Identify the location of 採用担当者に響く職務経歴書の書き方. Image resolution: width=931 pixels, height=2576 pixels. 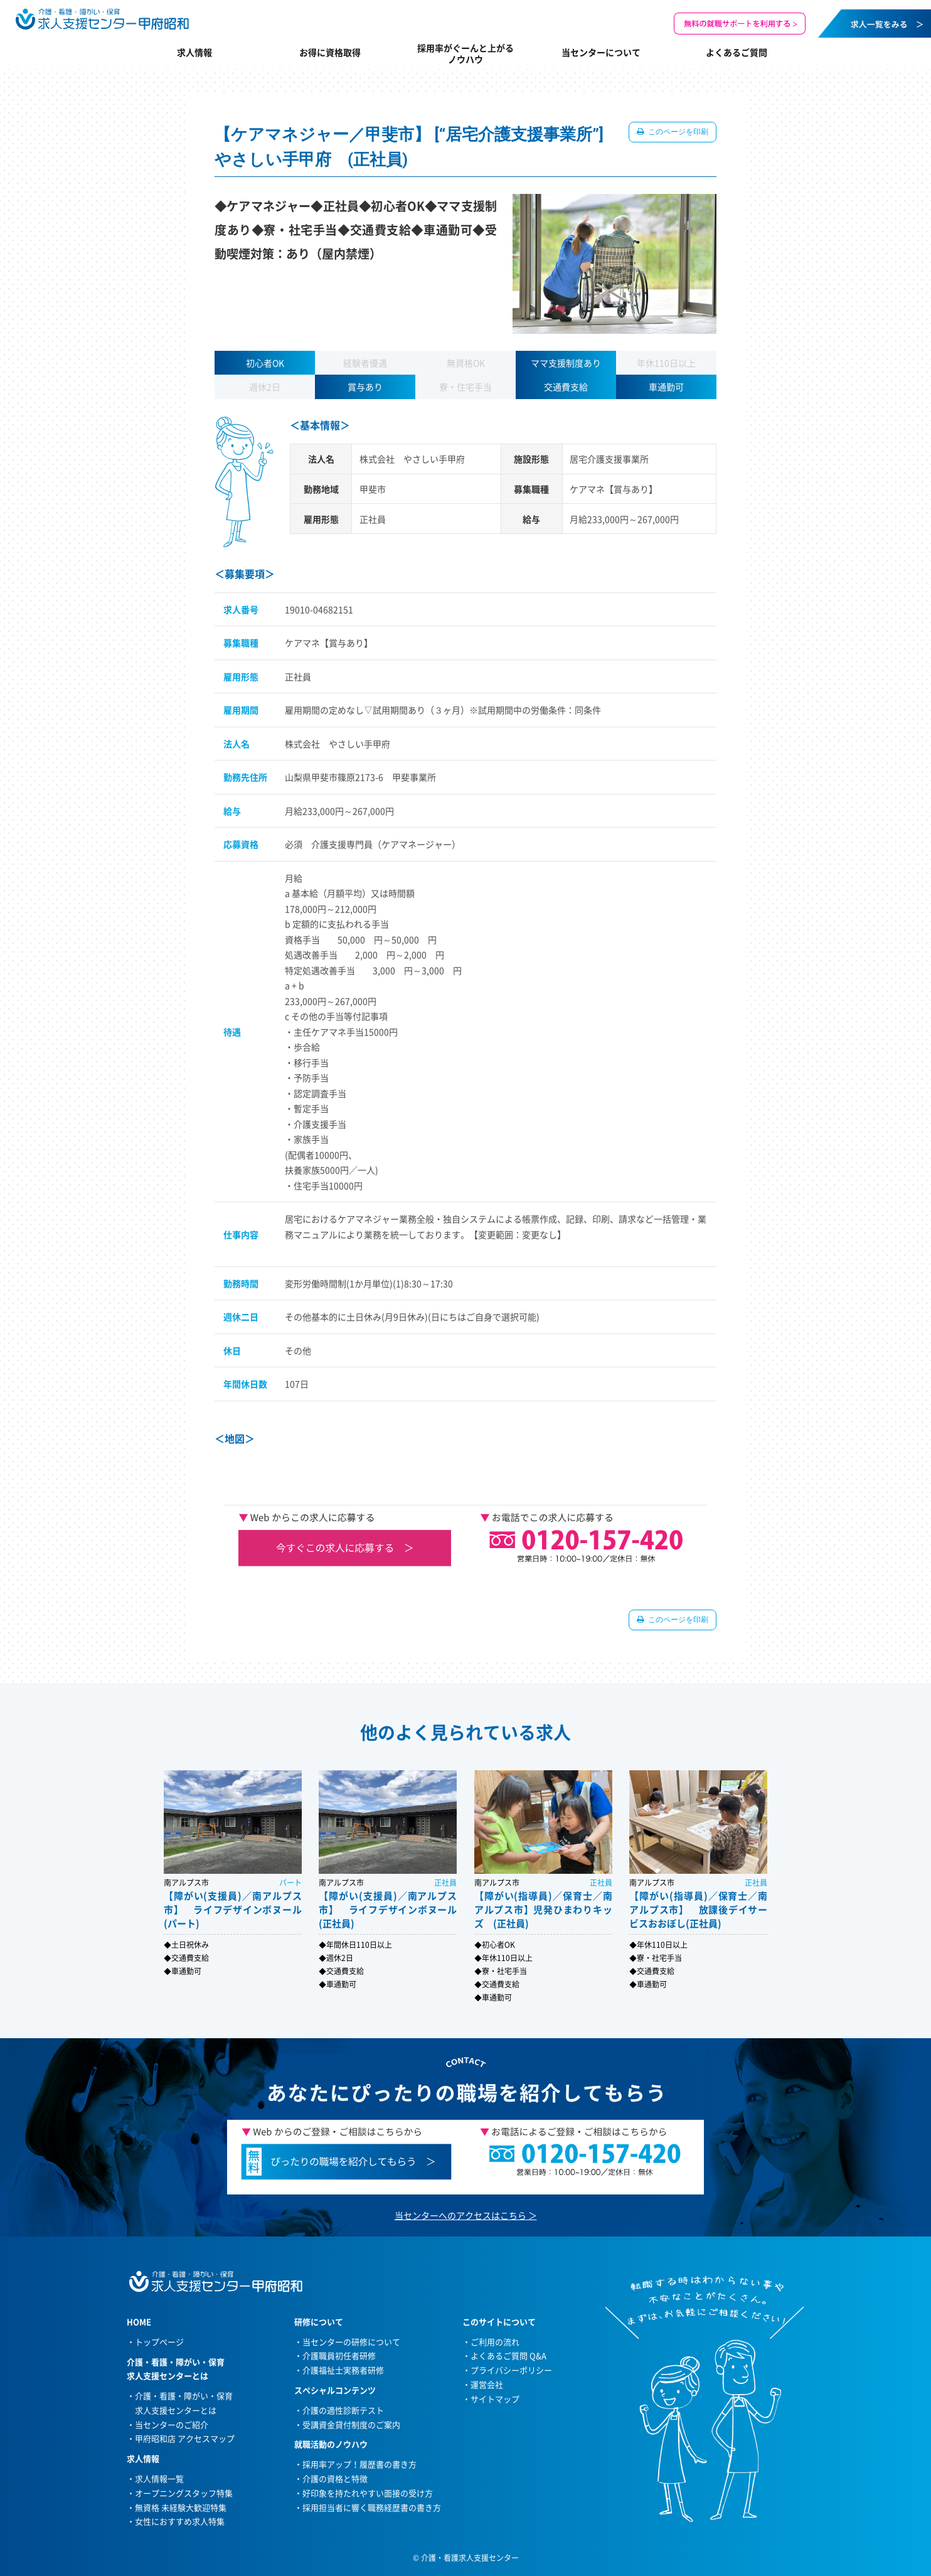
(371, 2507).